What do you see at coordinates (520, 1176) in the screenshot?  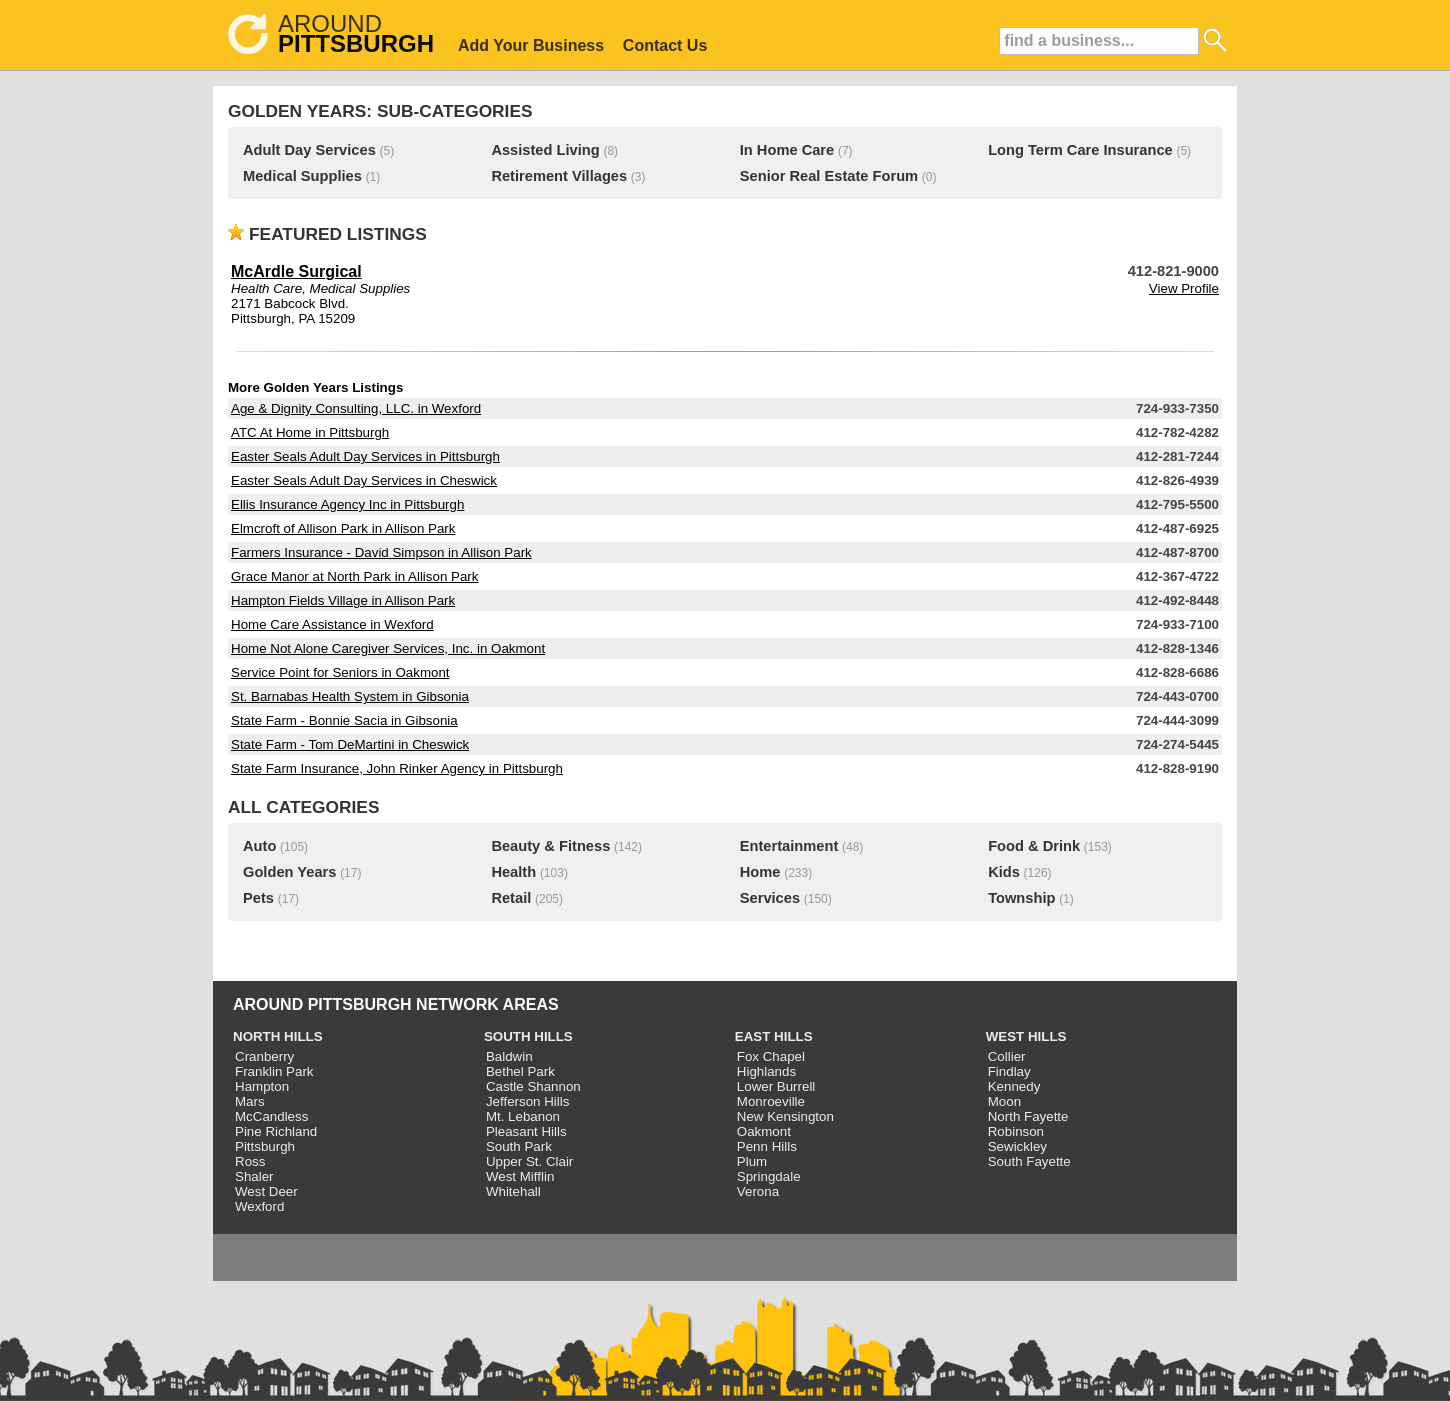 I see `West Mifflin` at bounding box center [520, 1176].